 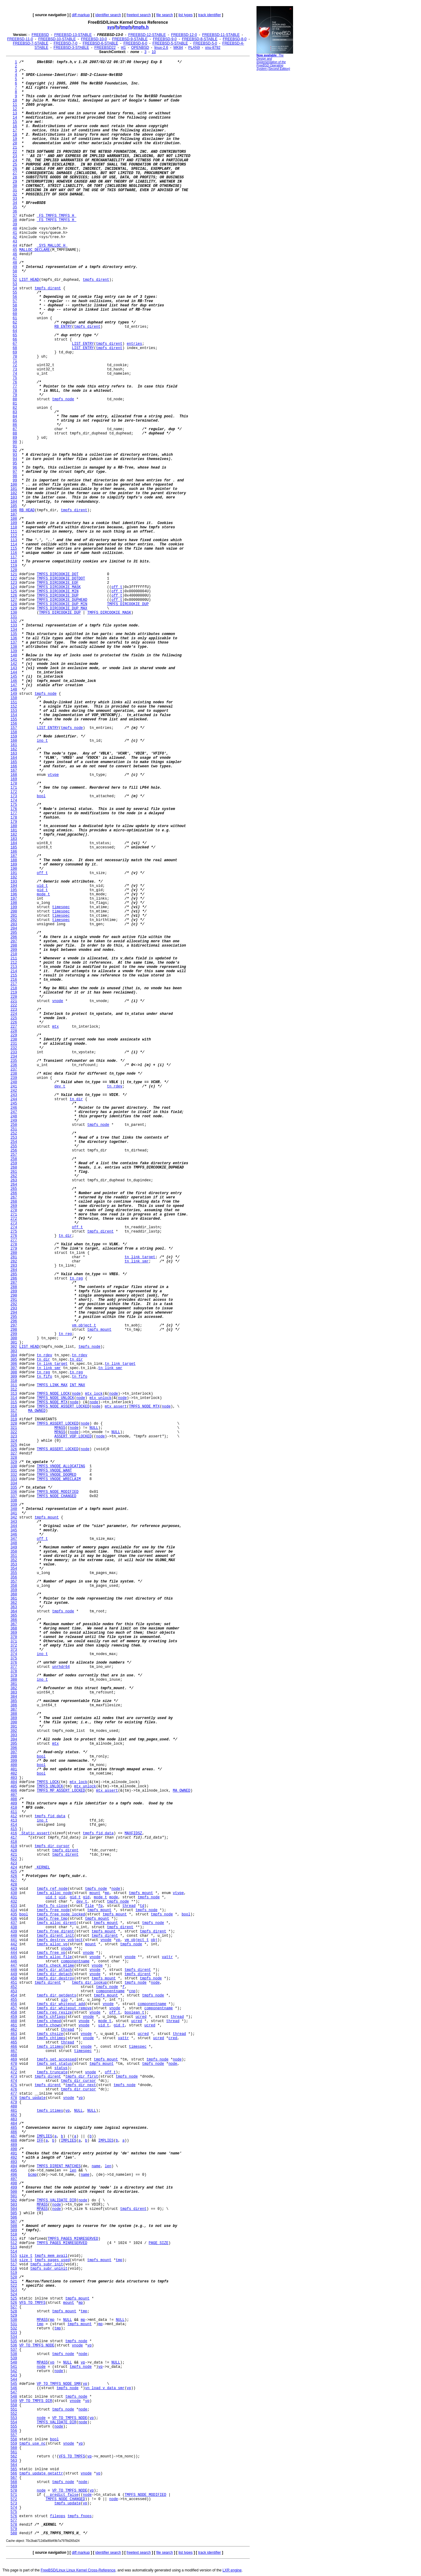 What do you see at coordinates (13, 749) in the screenshot?
I see `162` at bounding box center [13, 749].